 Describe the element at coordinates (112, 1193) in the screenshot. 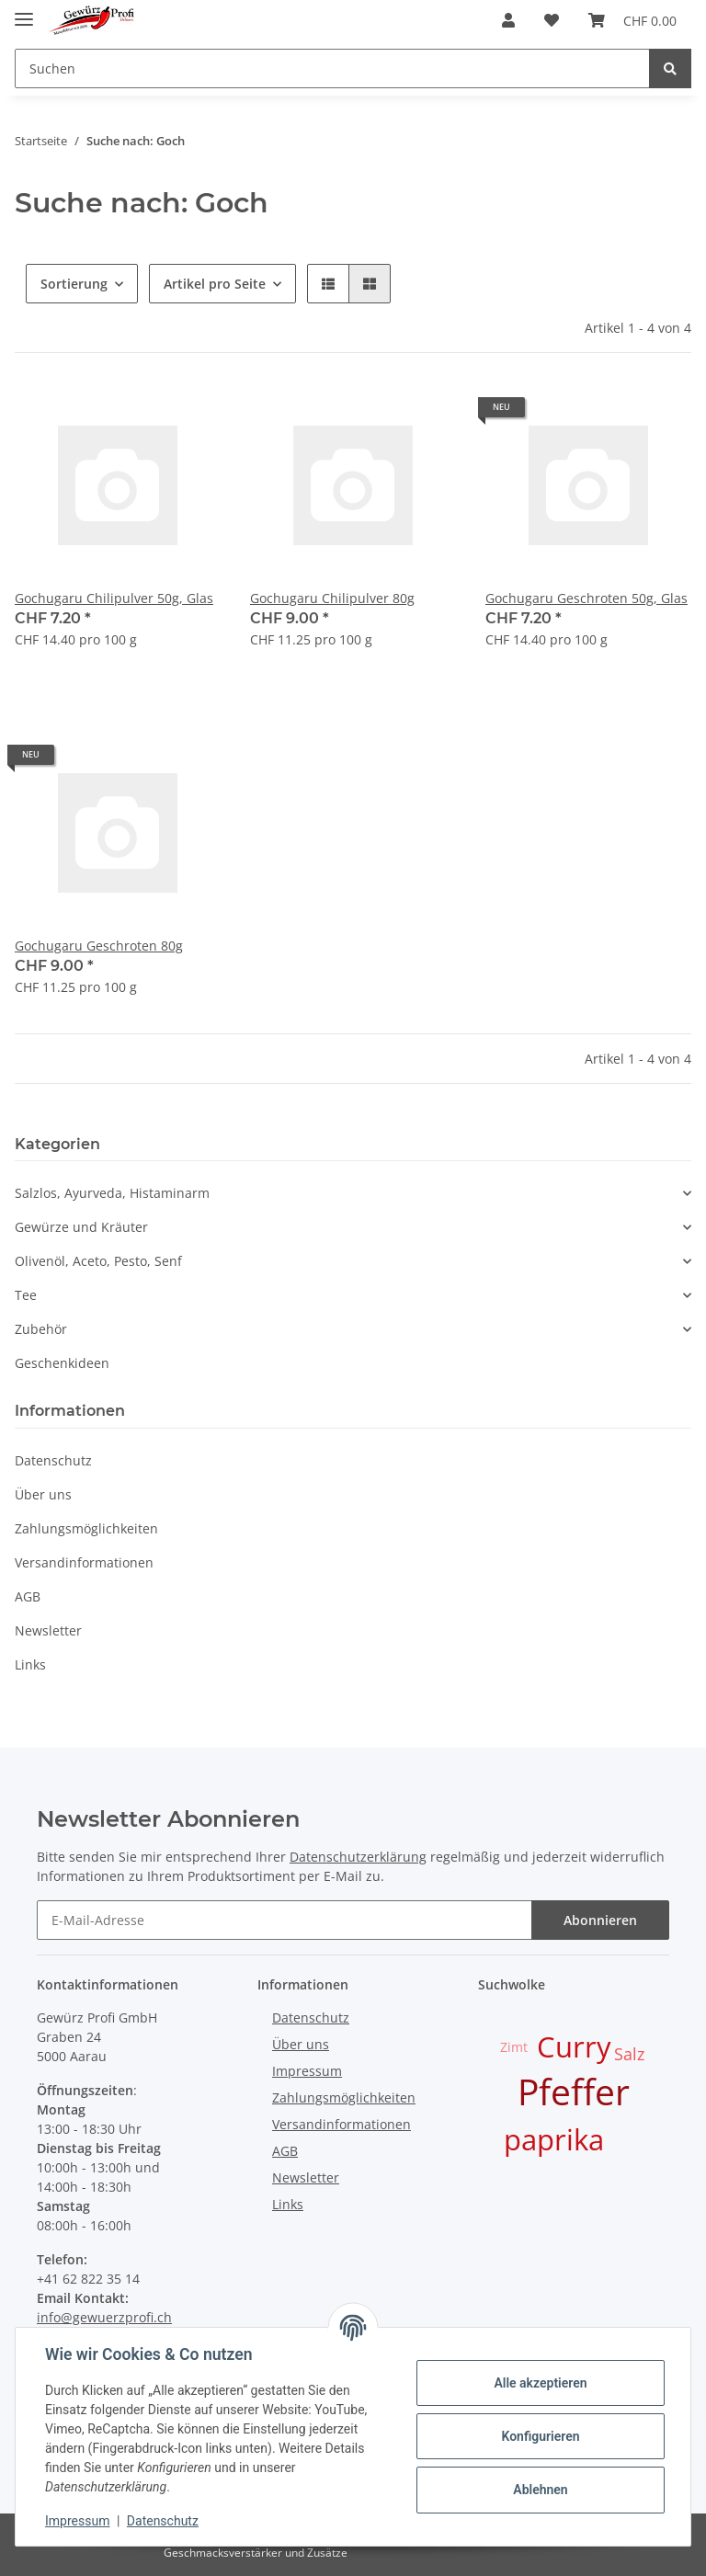

I see `Salzlos, Ayurveda, Histaminarm` at that location.